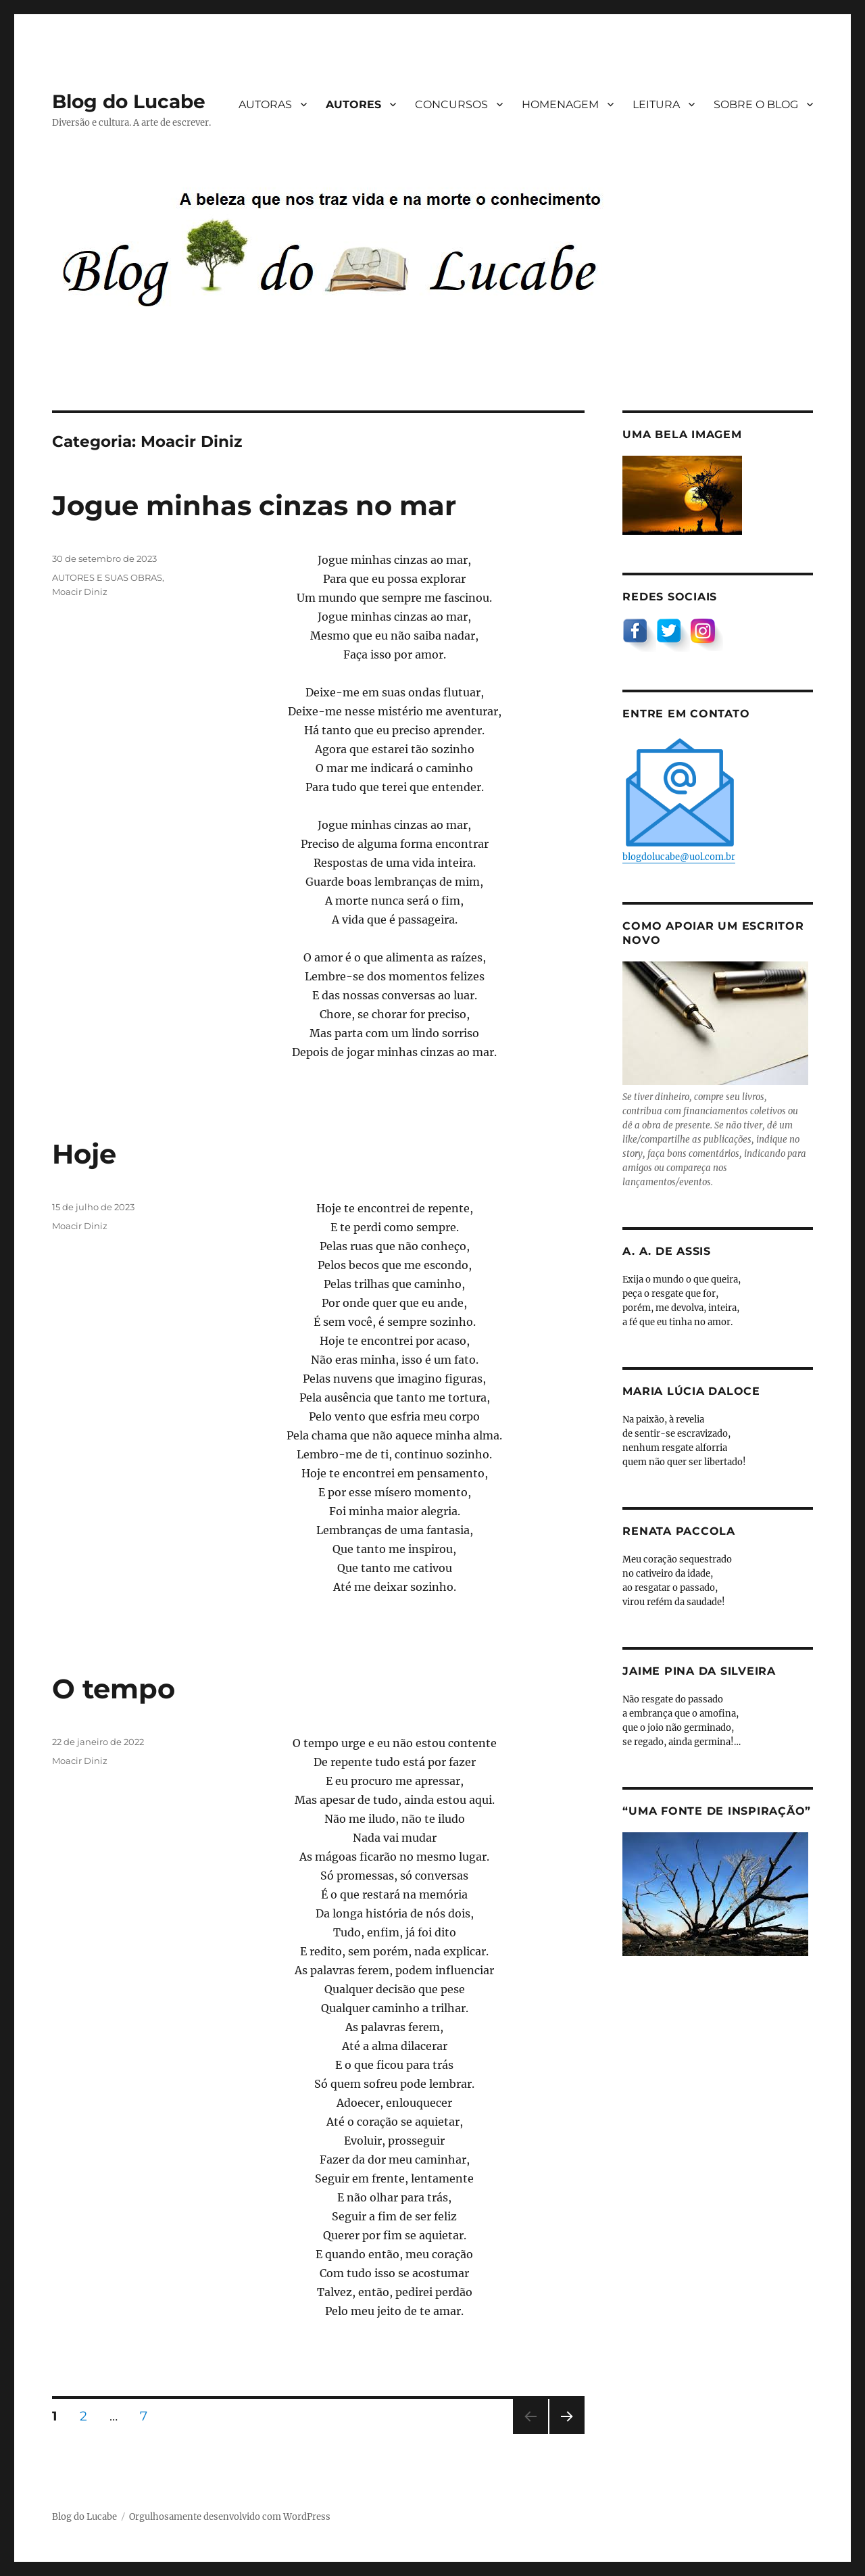 This screenshot has width=865, height=2576. Describe the element at coordinates (229, 2517) in the screenshot. I see `Orgulhosamente desenvolvido com WordPress` at that location.